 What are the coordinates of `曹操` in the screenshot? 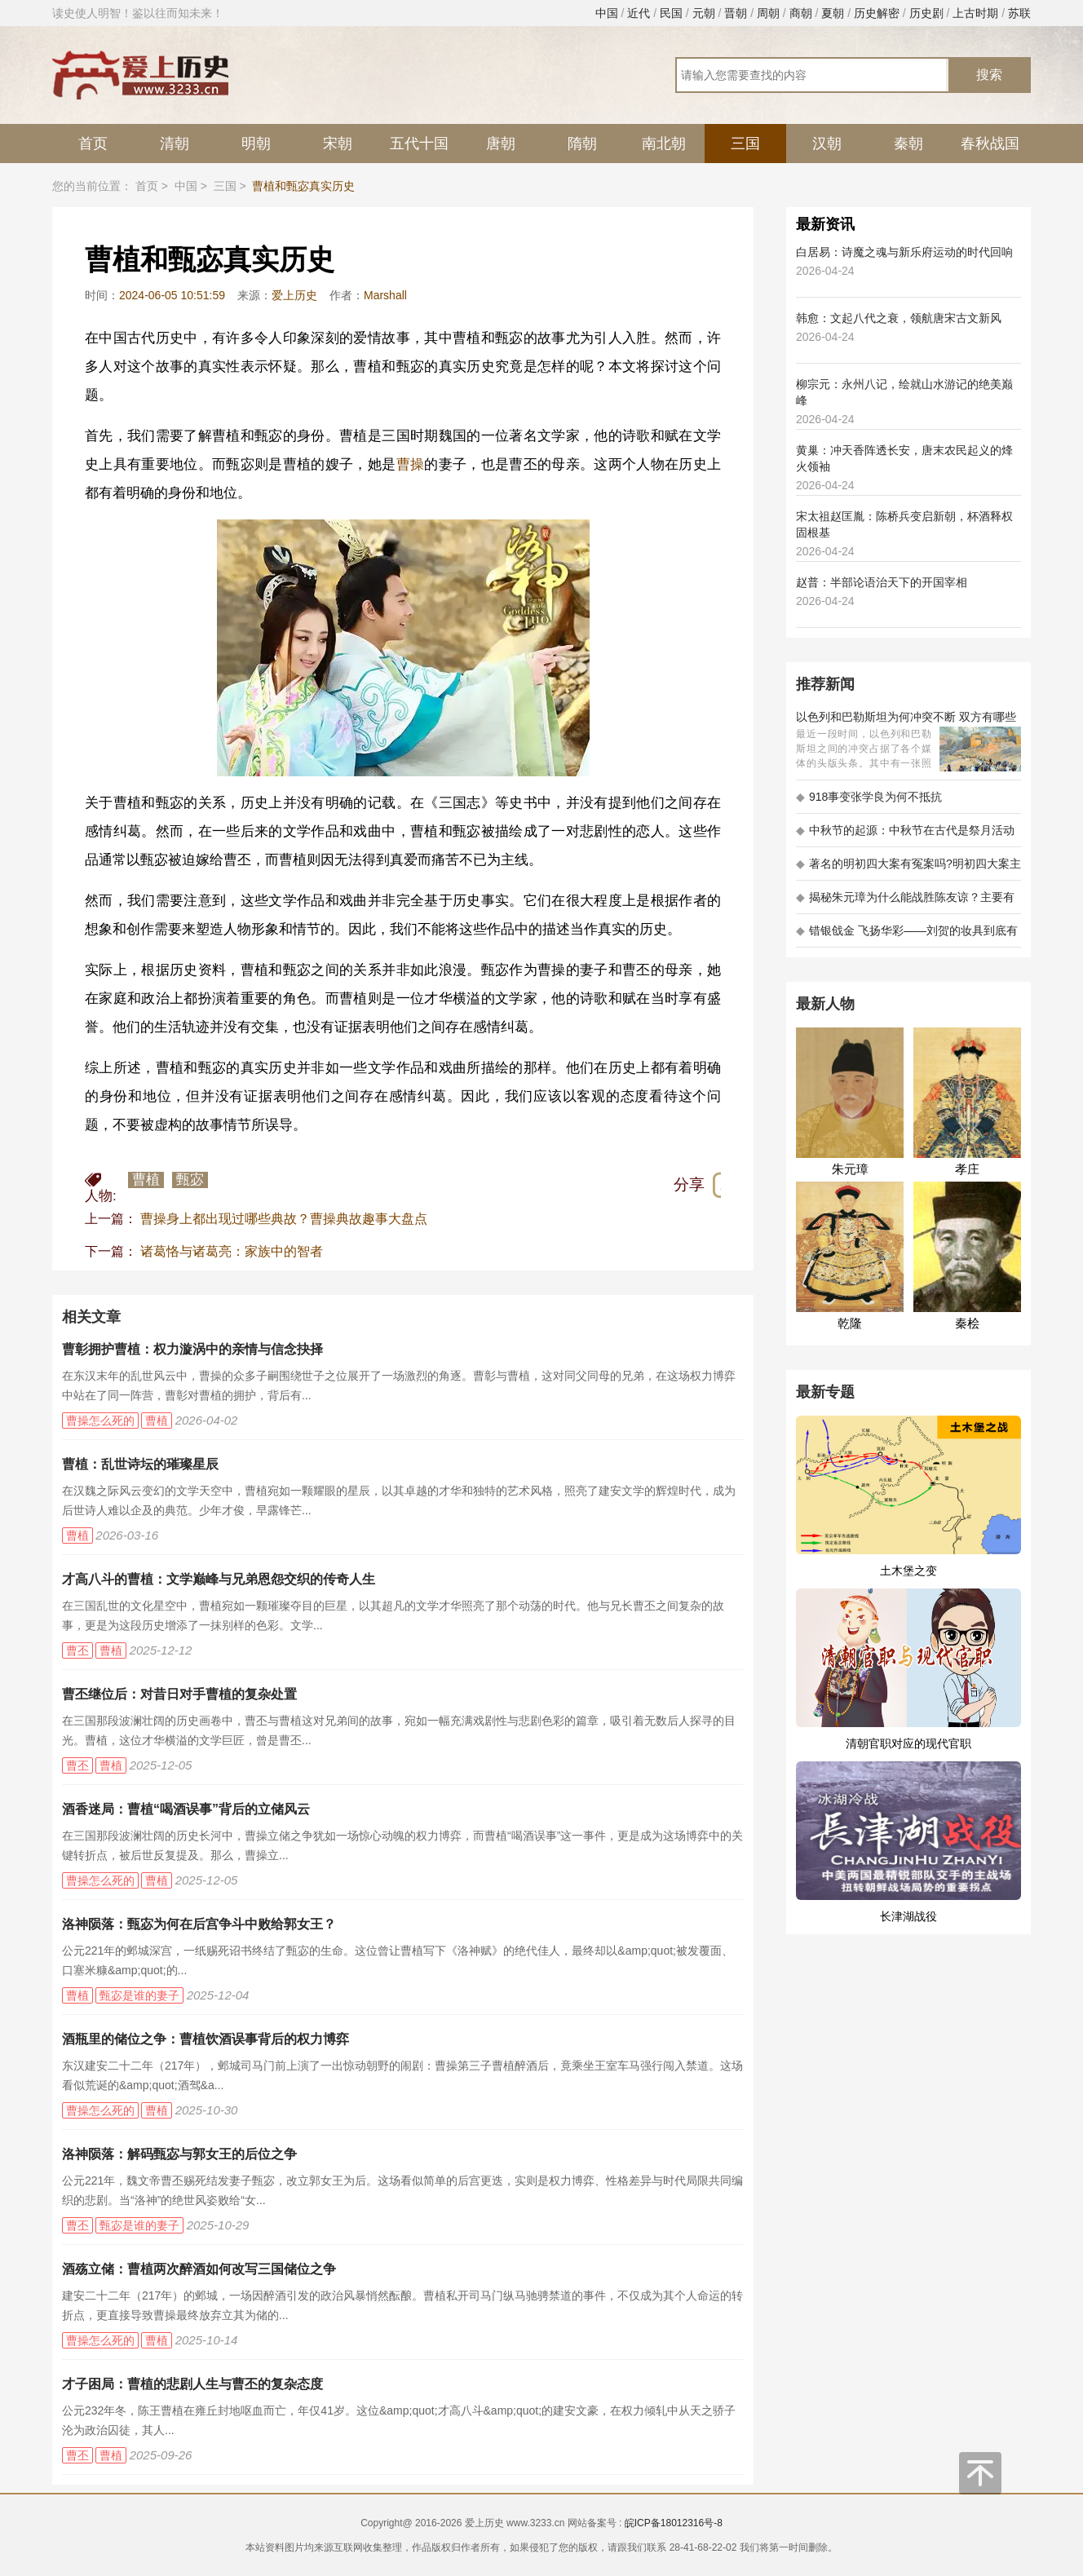 It's located at (410, 464).